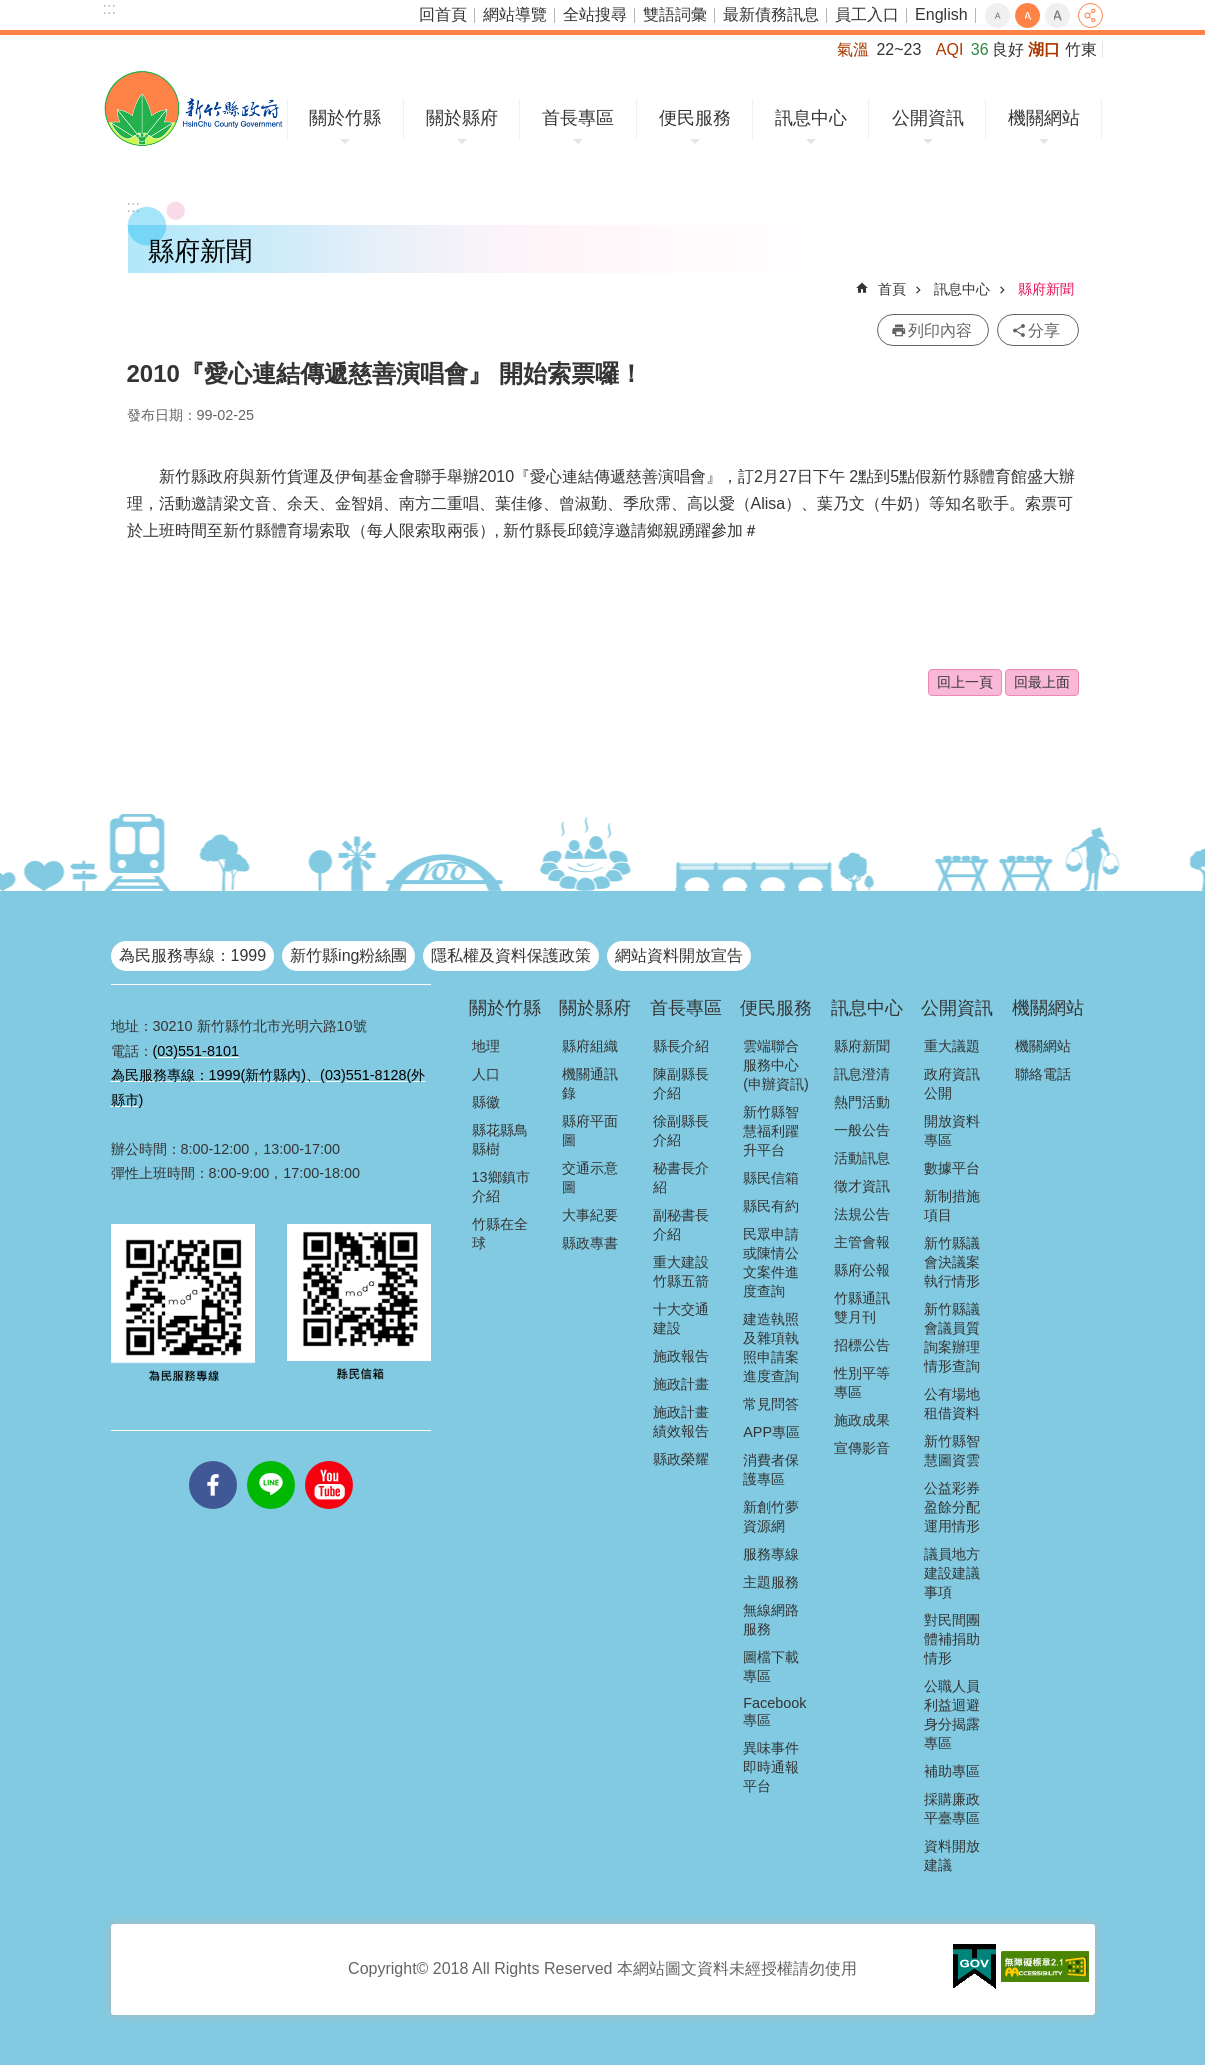 The image size is (1205, 2065). What do you see at coordinates (500, 1233) in the screenshot?
I see `竹縣在全球` at bounding box center [500, 1233].